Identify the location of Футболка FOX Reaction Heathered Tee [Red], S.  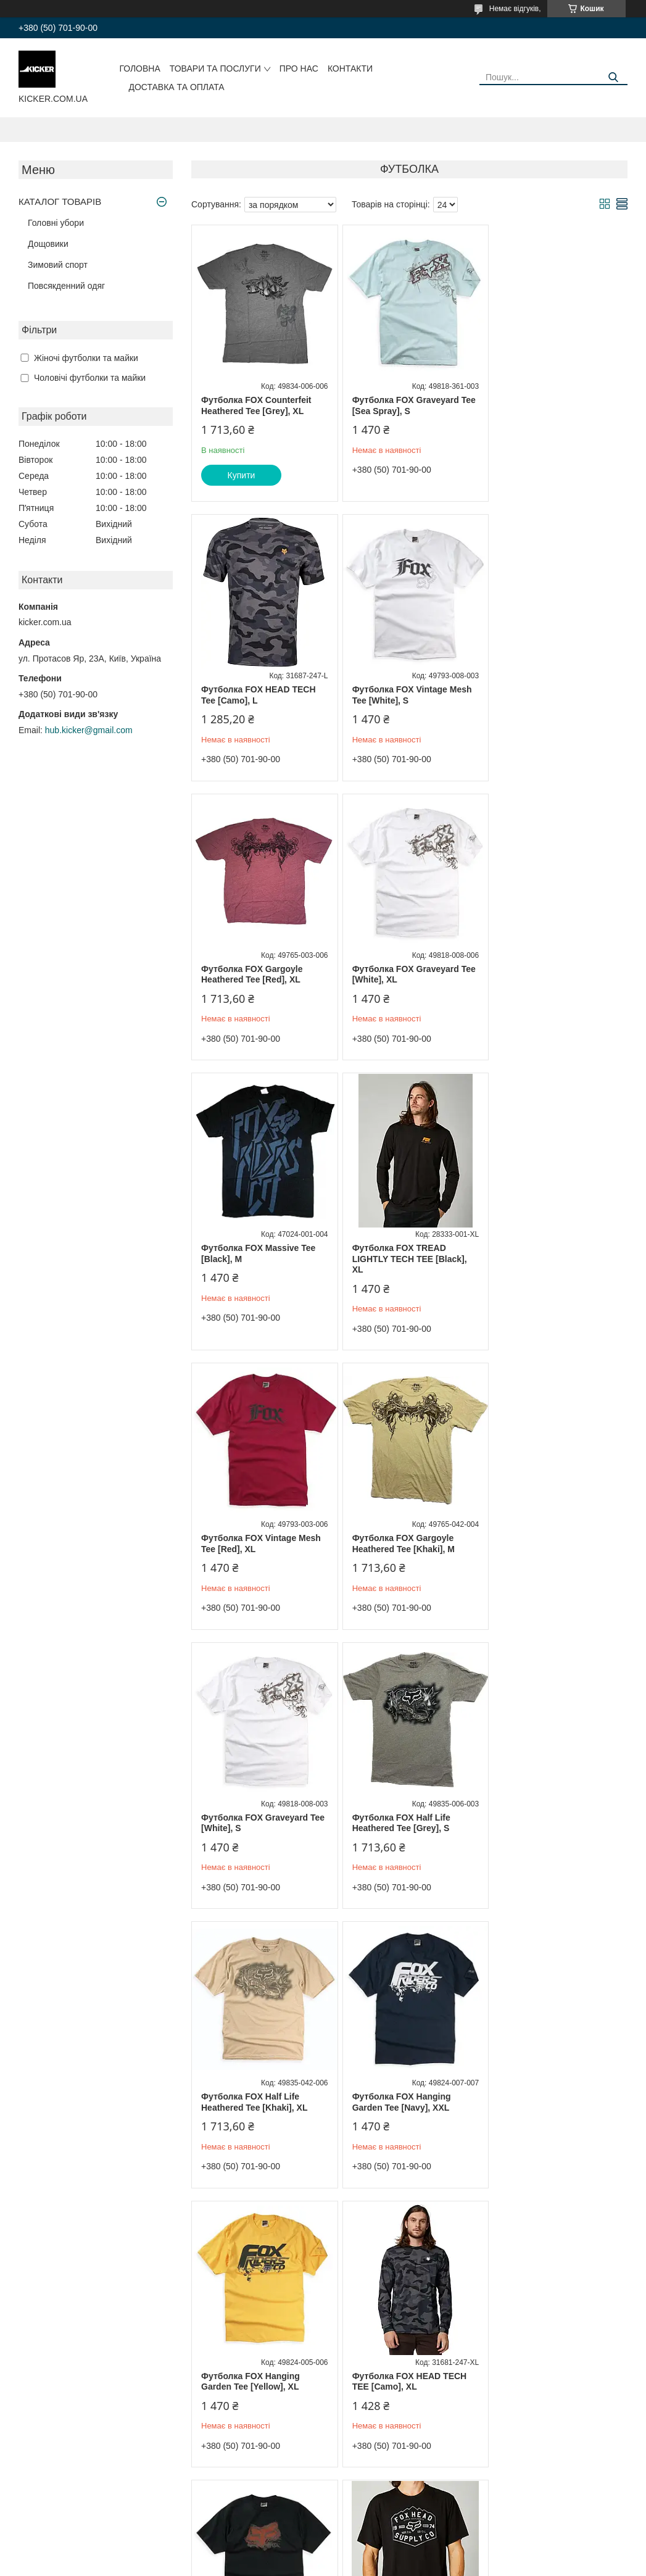
(251, 2381).